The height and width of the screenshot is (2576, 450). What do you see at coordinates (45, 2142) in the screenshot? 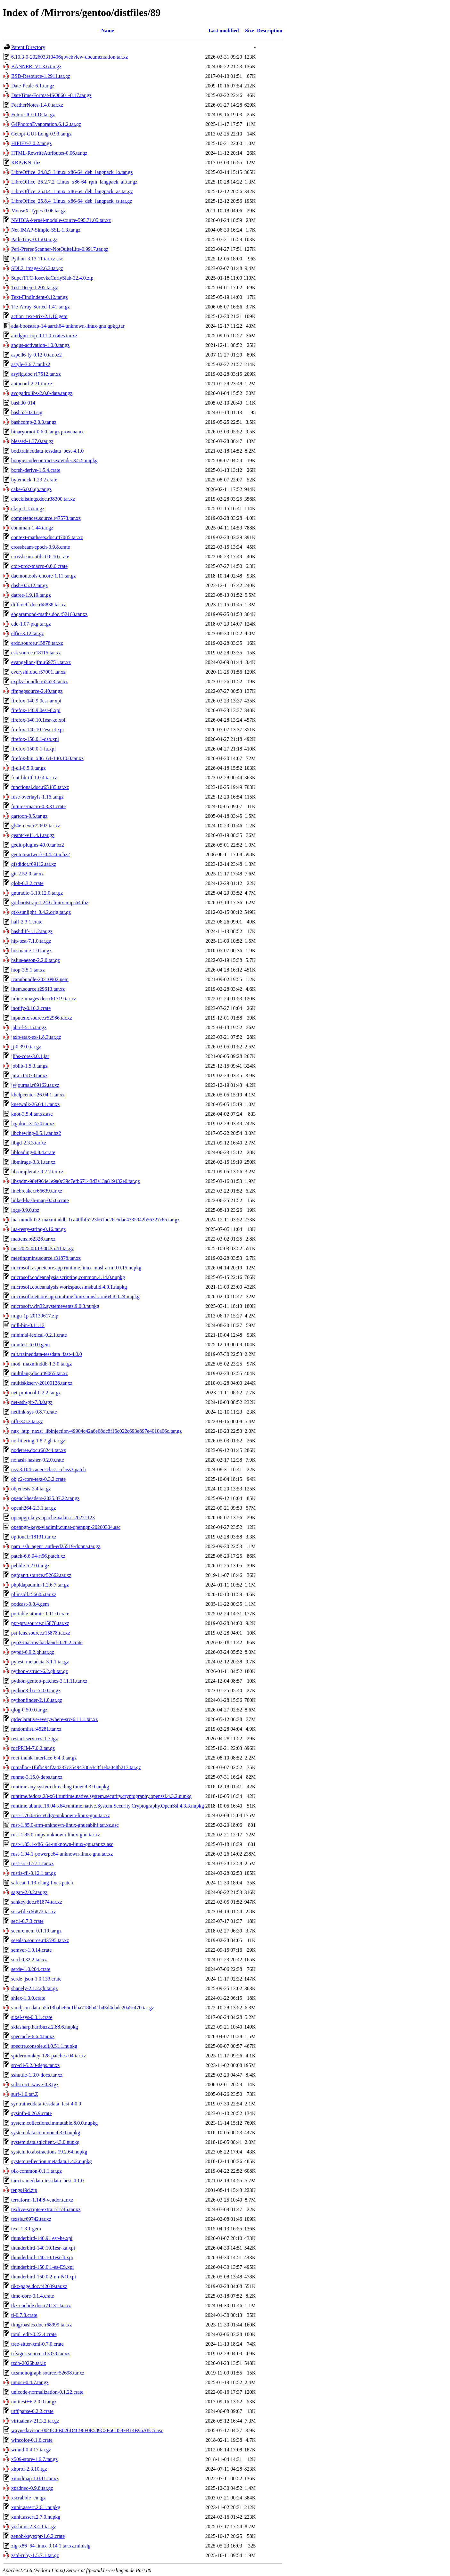
I see `system.data.sqlclient.4.3.0.nupkg` at bounding box center [45, 2142].